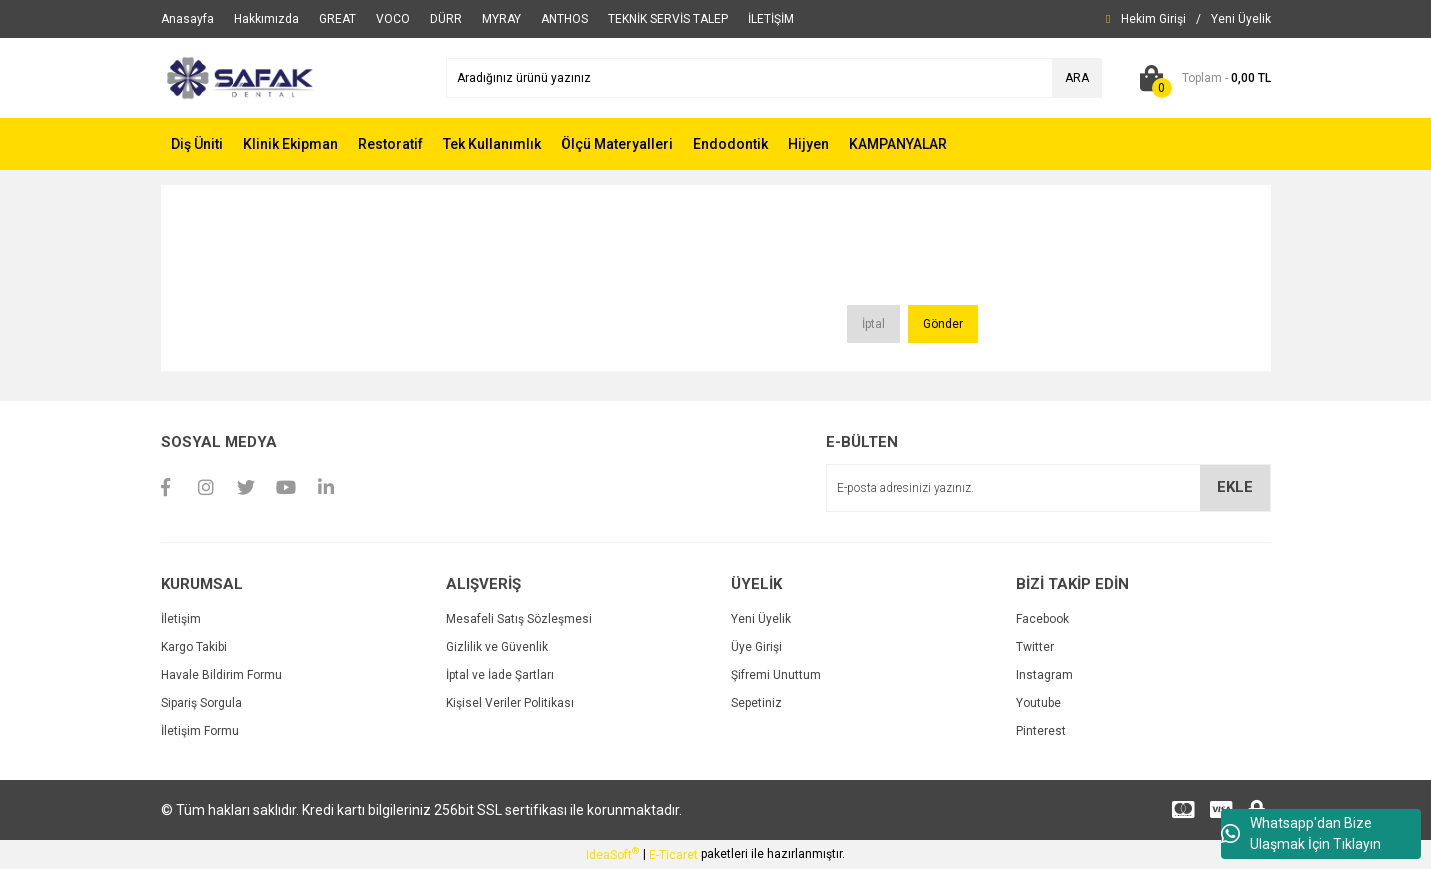 The height and width of the screenshot is (869, 1431). Describe the element at coordinates (200, 731) in the screenshot. I see `İletişim Formu` at that location.